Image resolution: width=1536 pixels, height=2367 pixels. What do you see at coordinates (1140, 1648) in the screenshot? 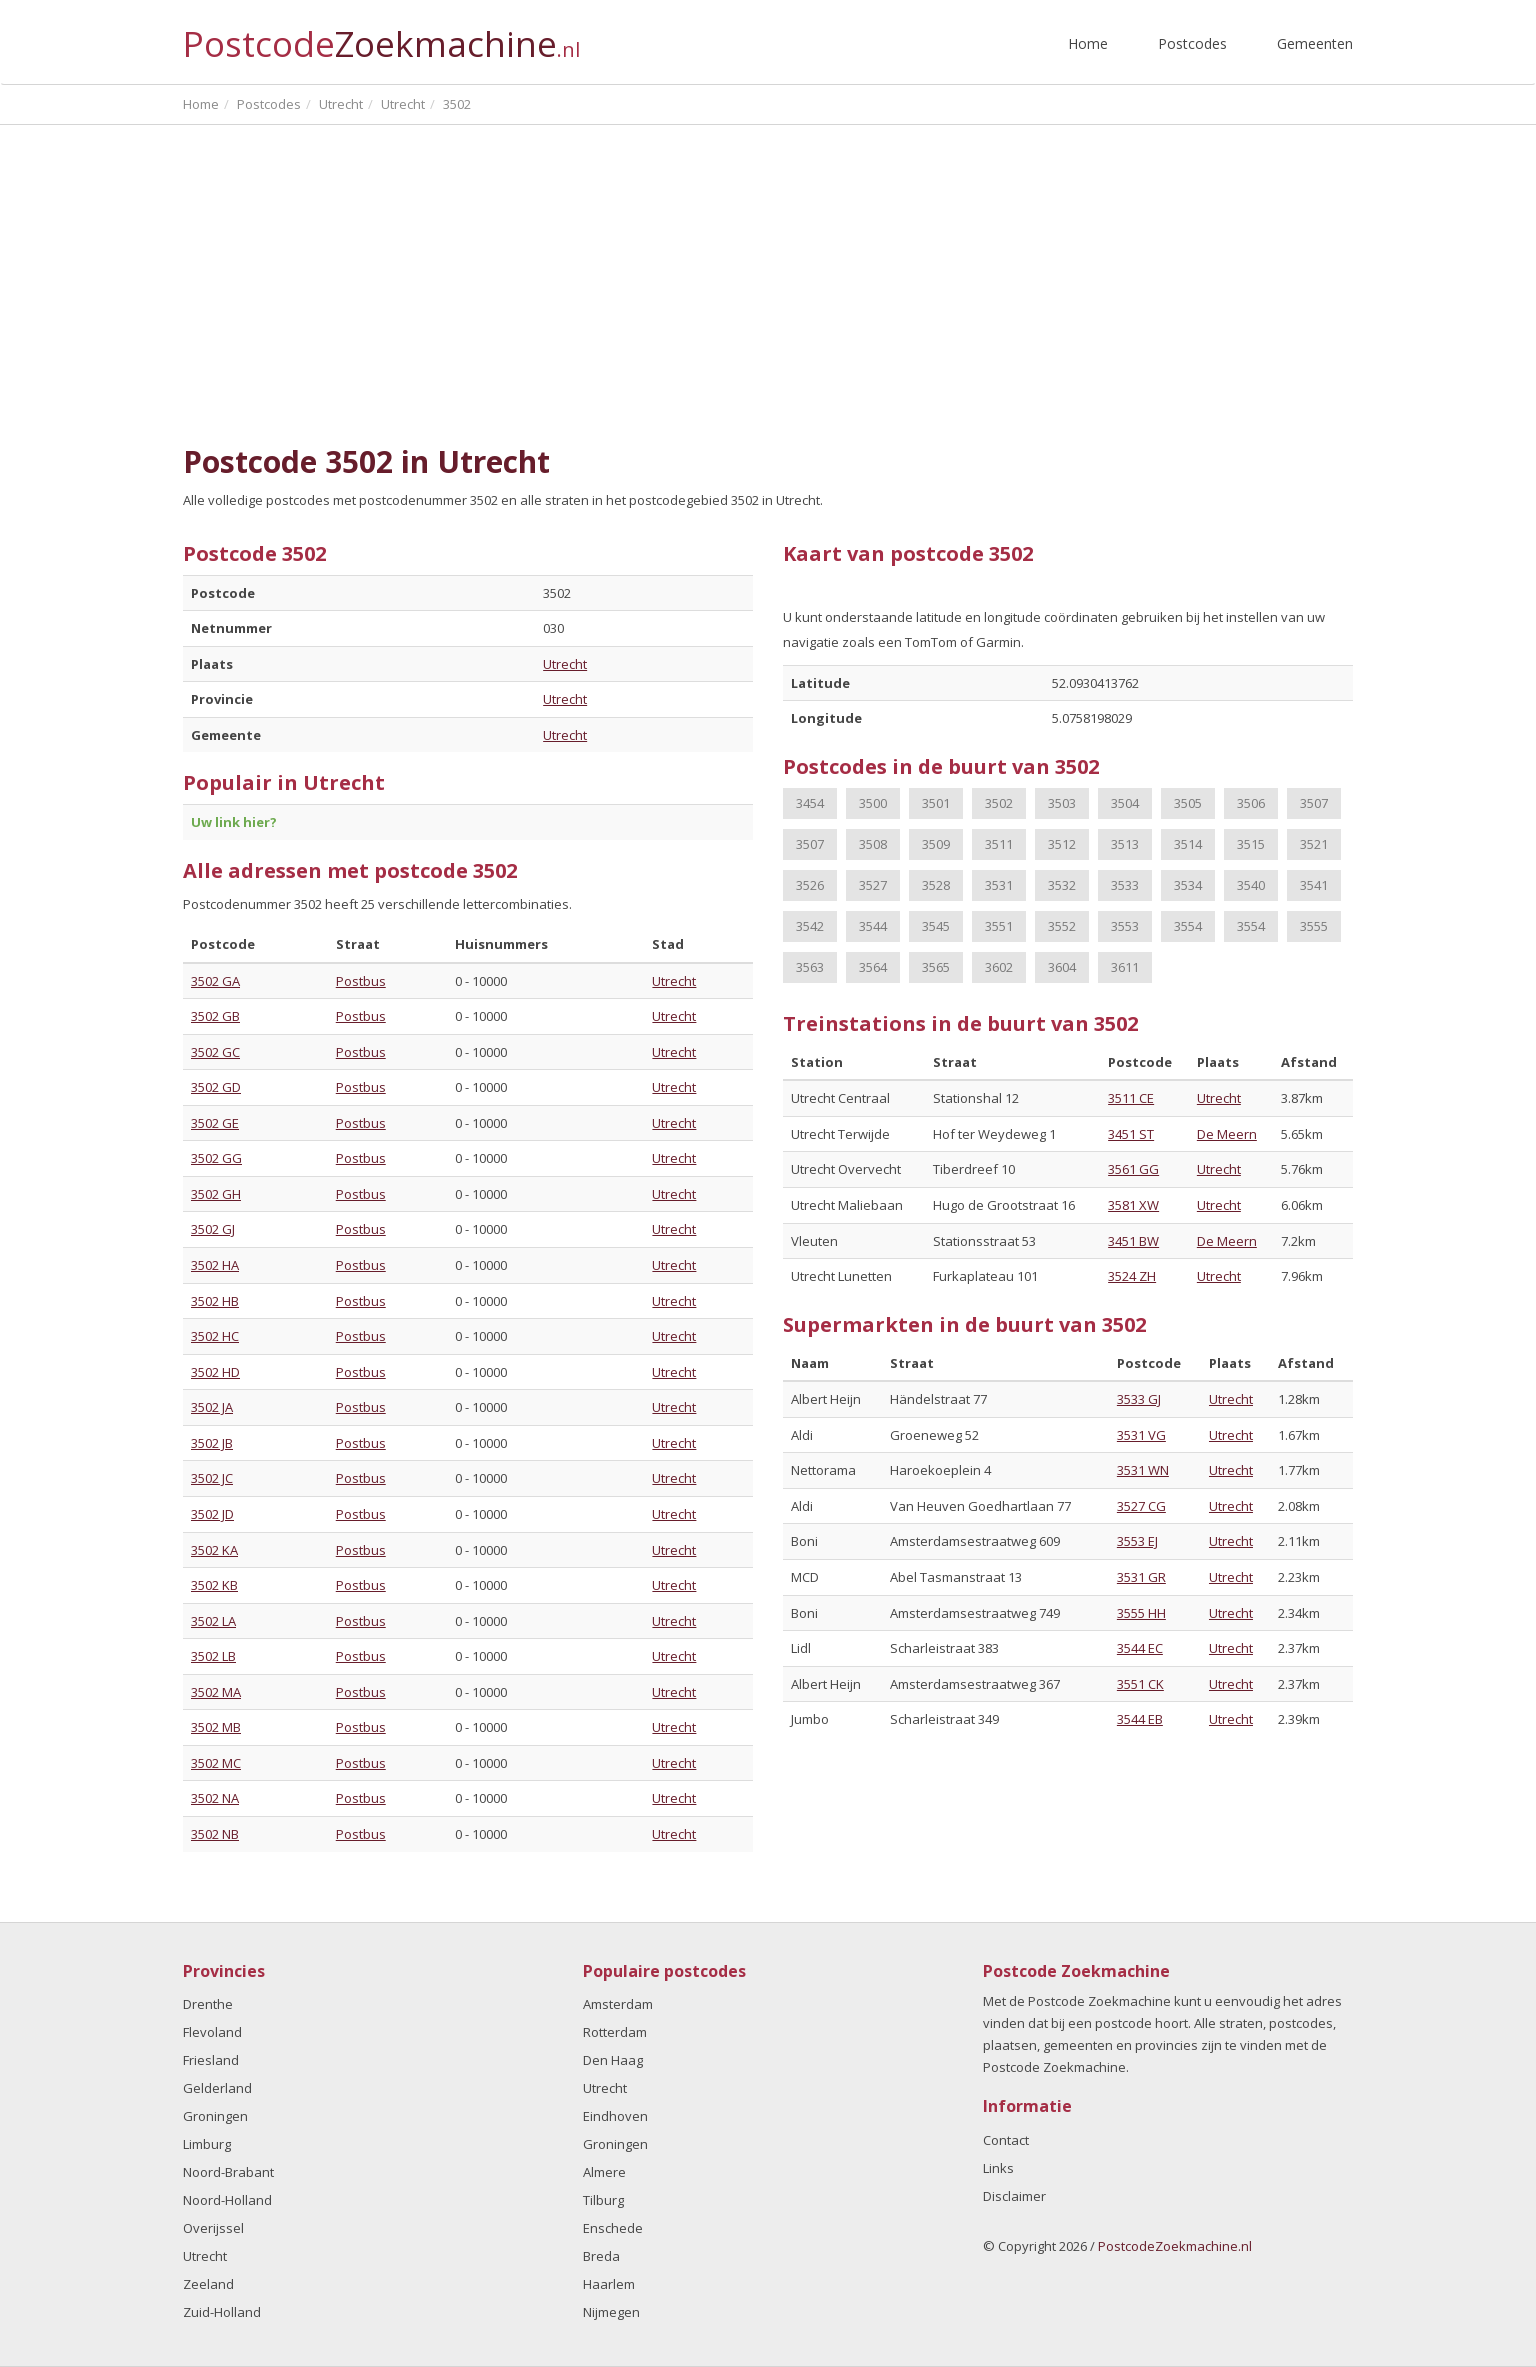
I see `3544 EC` at bounding box center [1140, 1648].